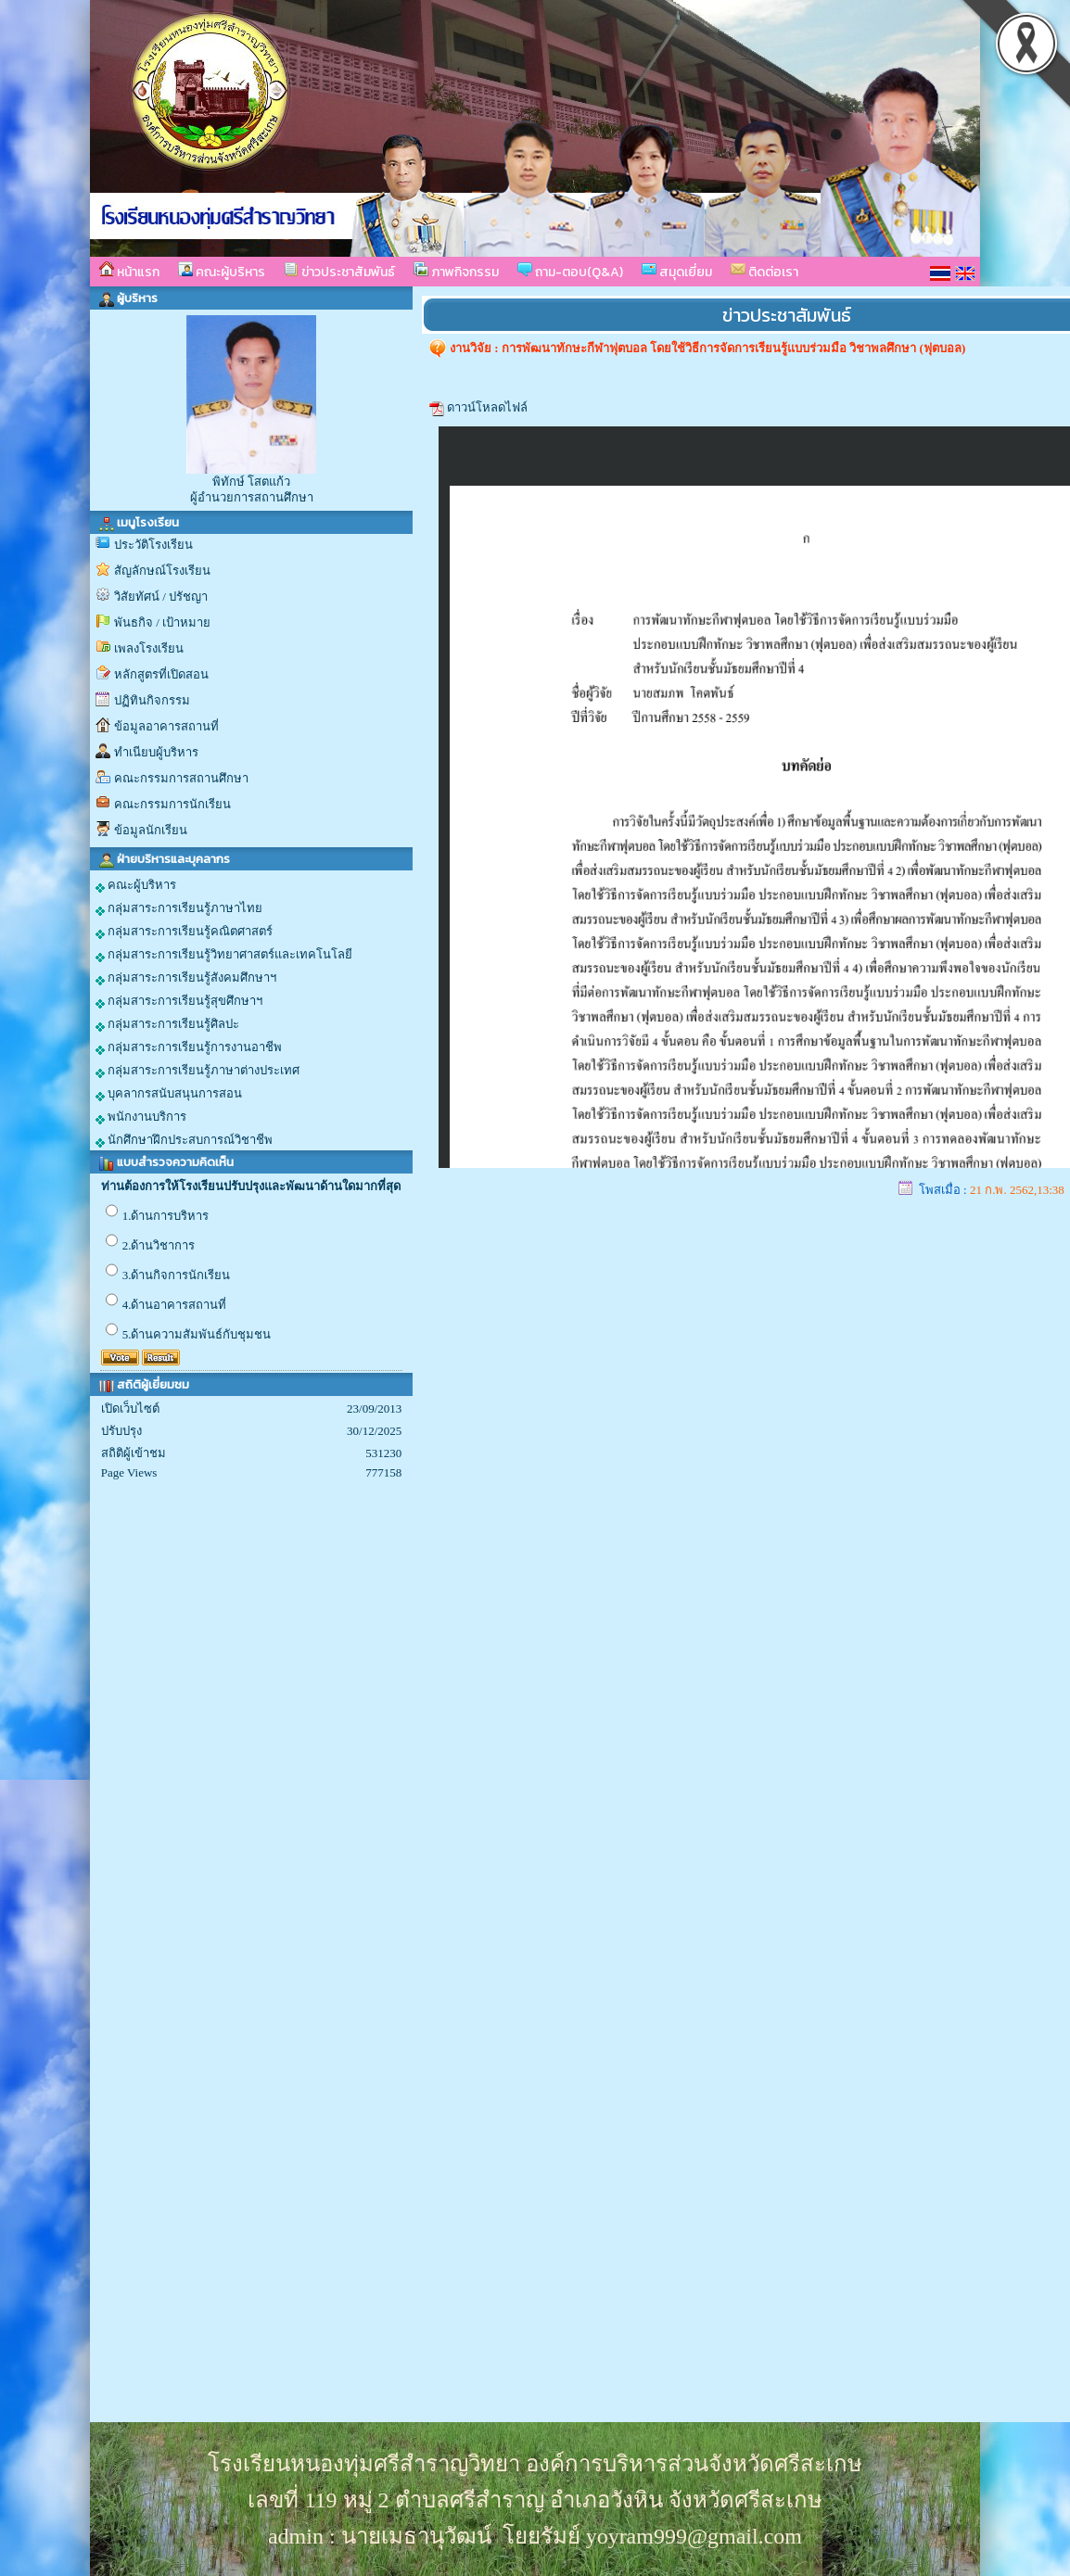 This screenshot has height=2576, width=1070. Describe the element at coordinates (677, 271) in the screenshot. I see `สมุดเยี่ยม` at that location.